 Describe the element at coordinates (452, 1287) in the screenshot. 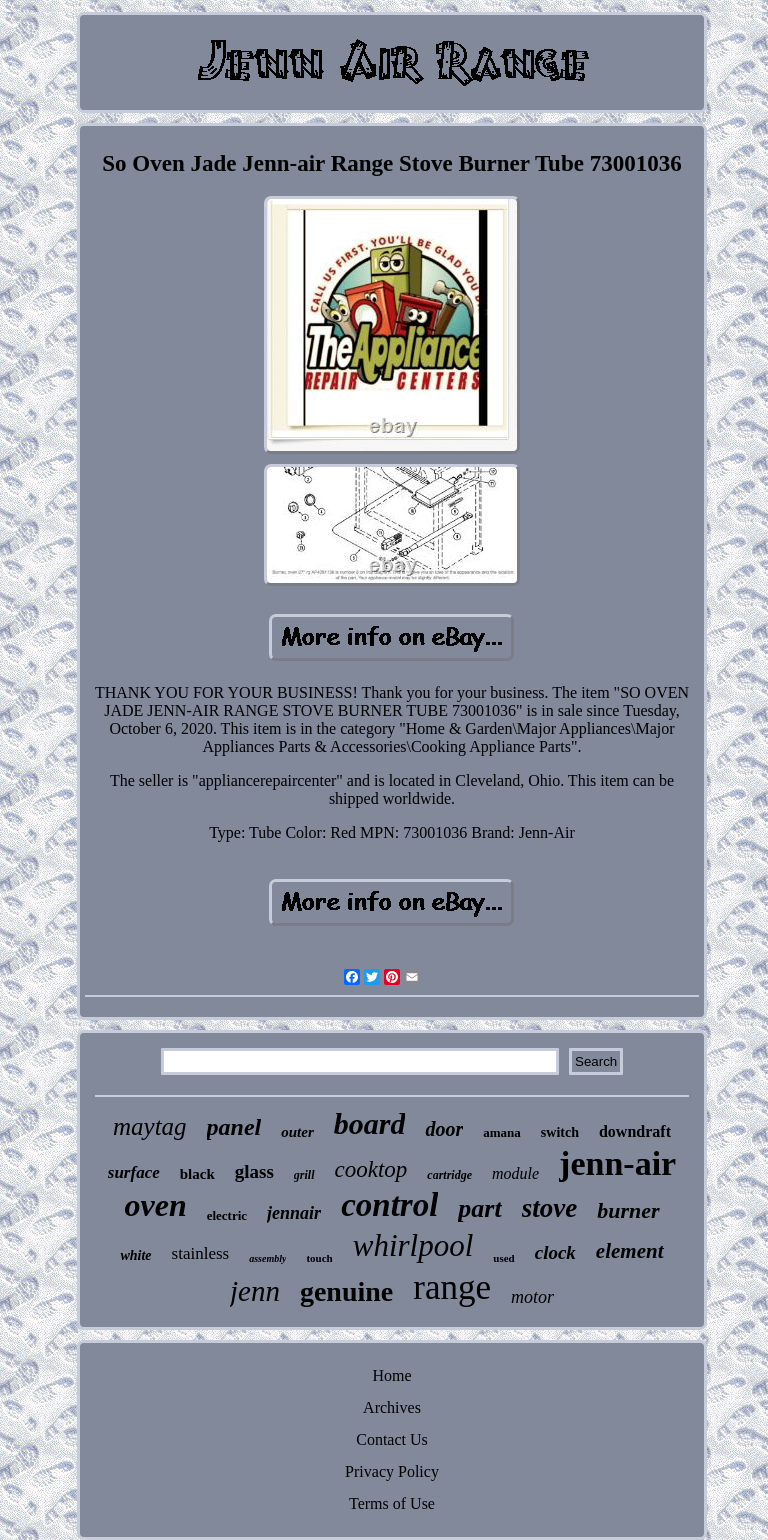

I see `range` at that location.